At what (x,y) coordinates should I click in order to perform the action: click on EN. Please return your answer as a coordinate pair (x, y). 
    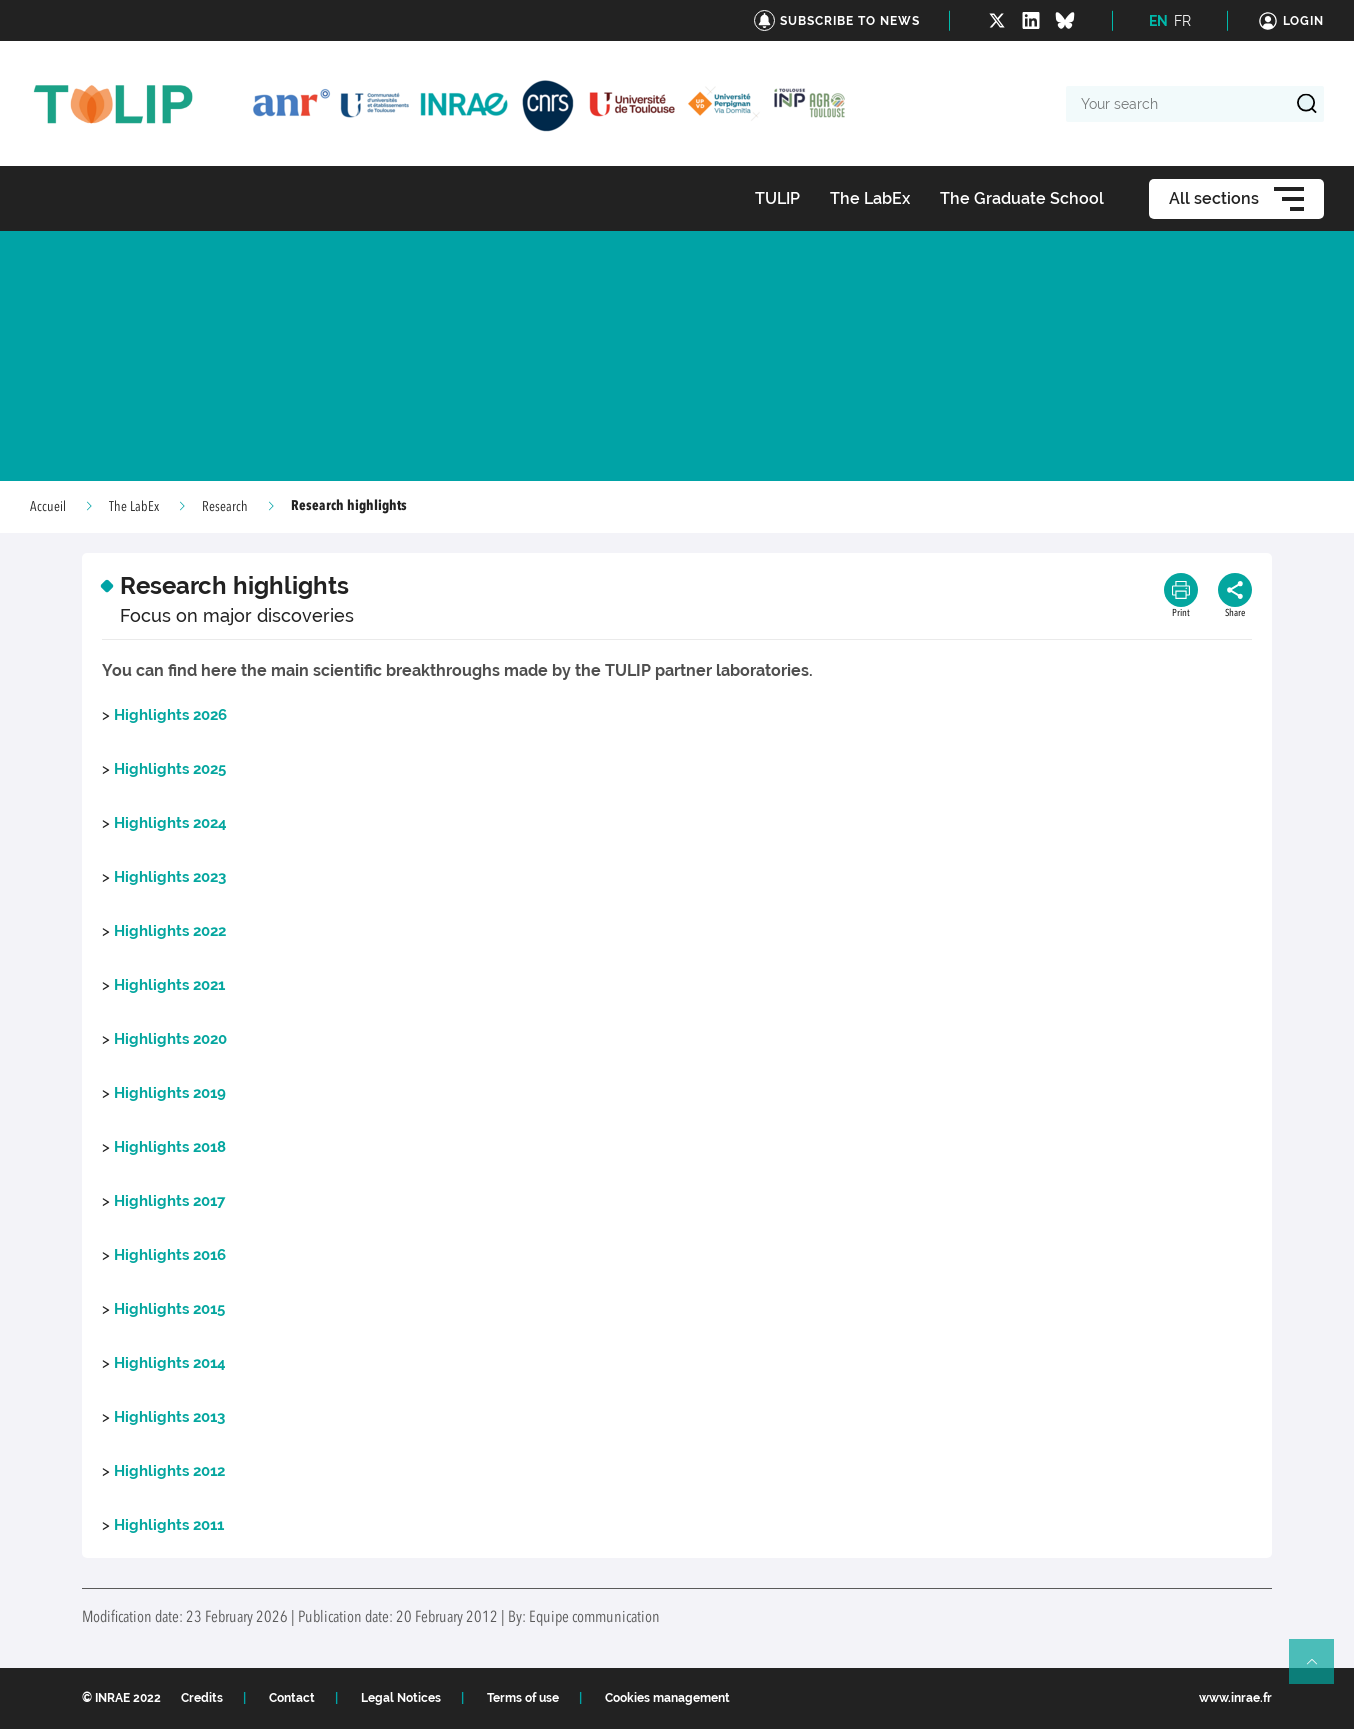
    Looking at the image, I should click on (1158, 21).